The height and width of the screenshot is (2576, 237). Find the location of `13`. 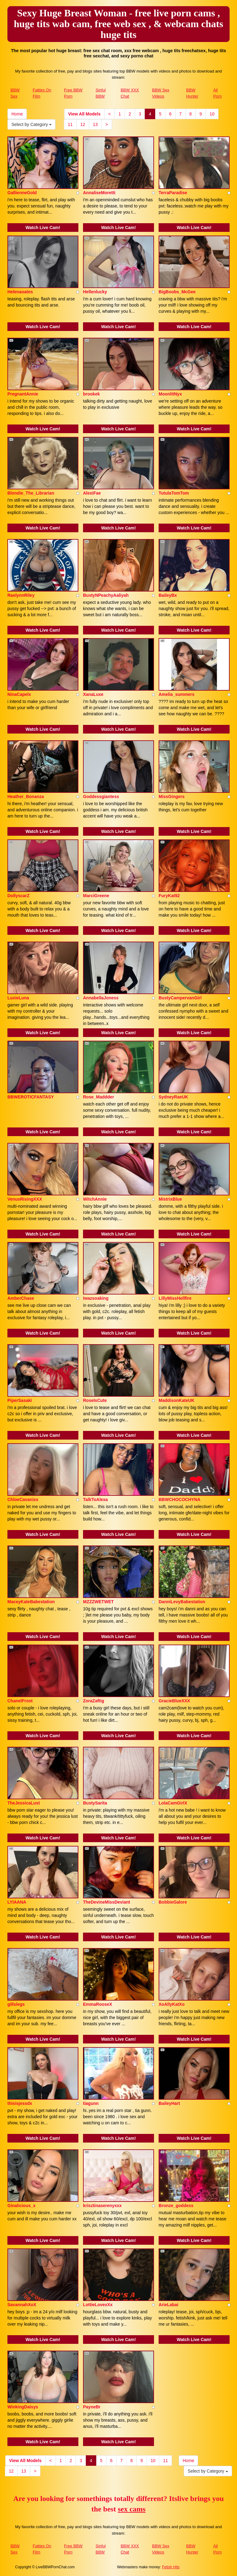

13 is located at coordinates (95, 124).